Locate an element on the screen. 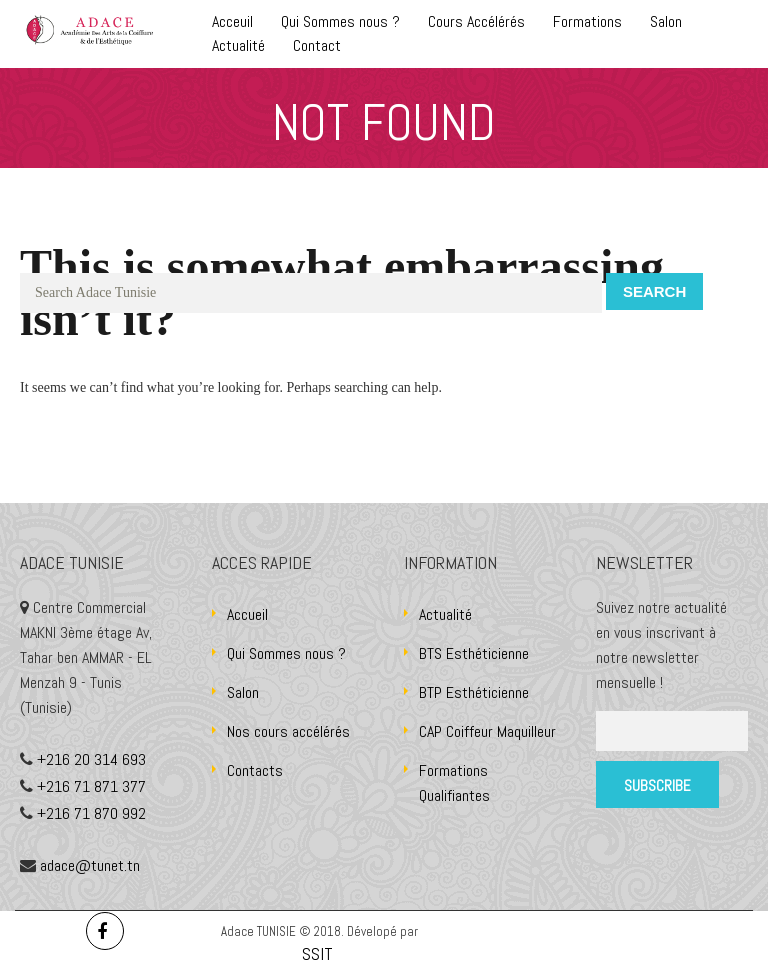 Image resolution: width=768 pixels, height=977 pixels. +216 71 871 377 is located at coordinates (91, 786).